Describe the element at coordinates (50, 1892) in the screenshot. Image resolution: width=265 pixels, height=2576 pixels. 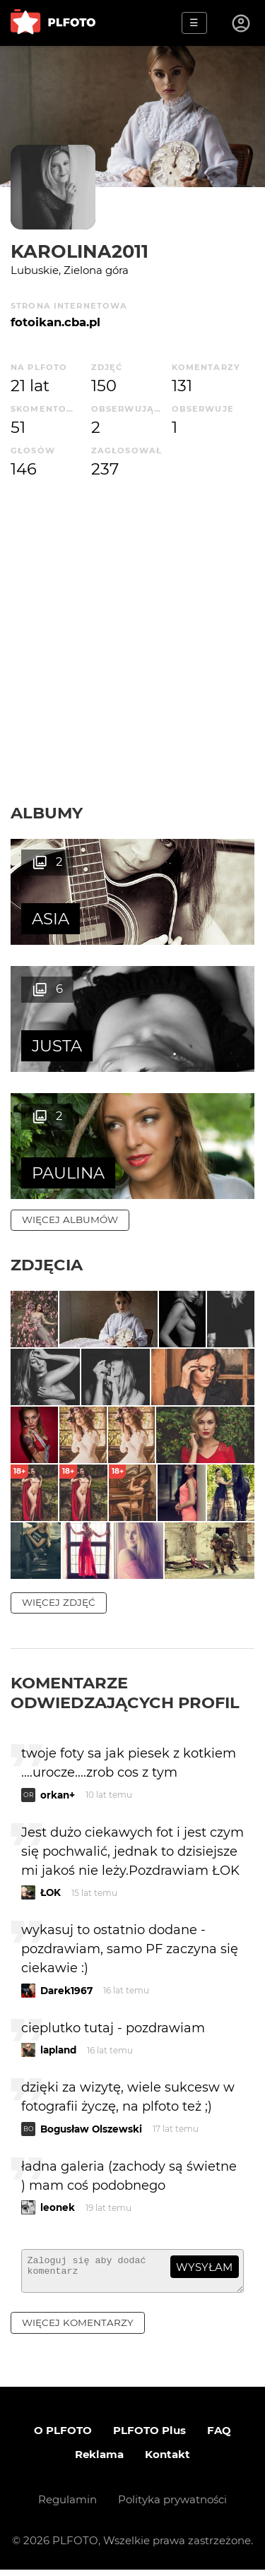
I see `ŁOK` at that location.